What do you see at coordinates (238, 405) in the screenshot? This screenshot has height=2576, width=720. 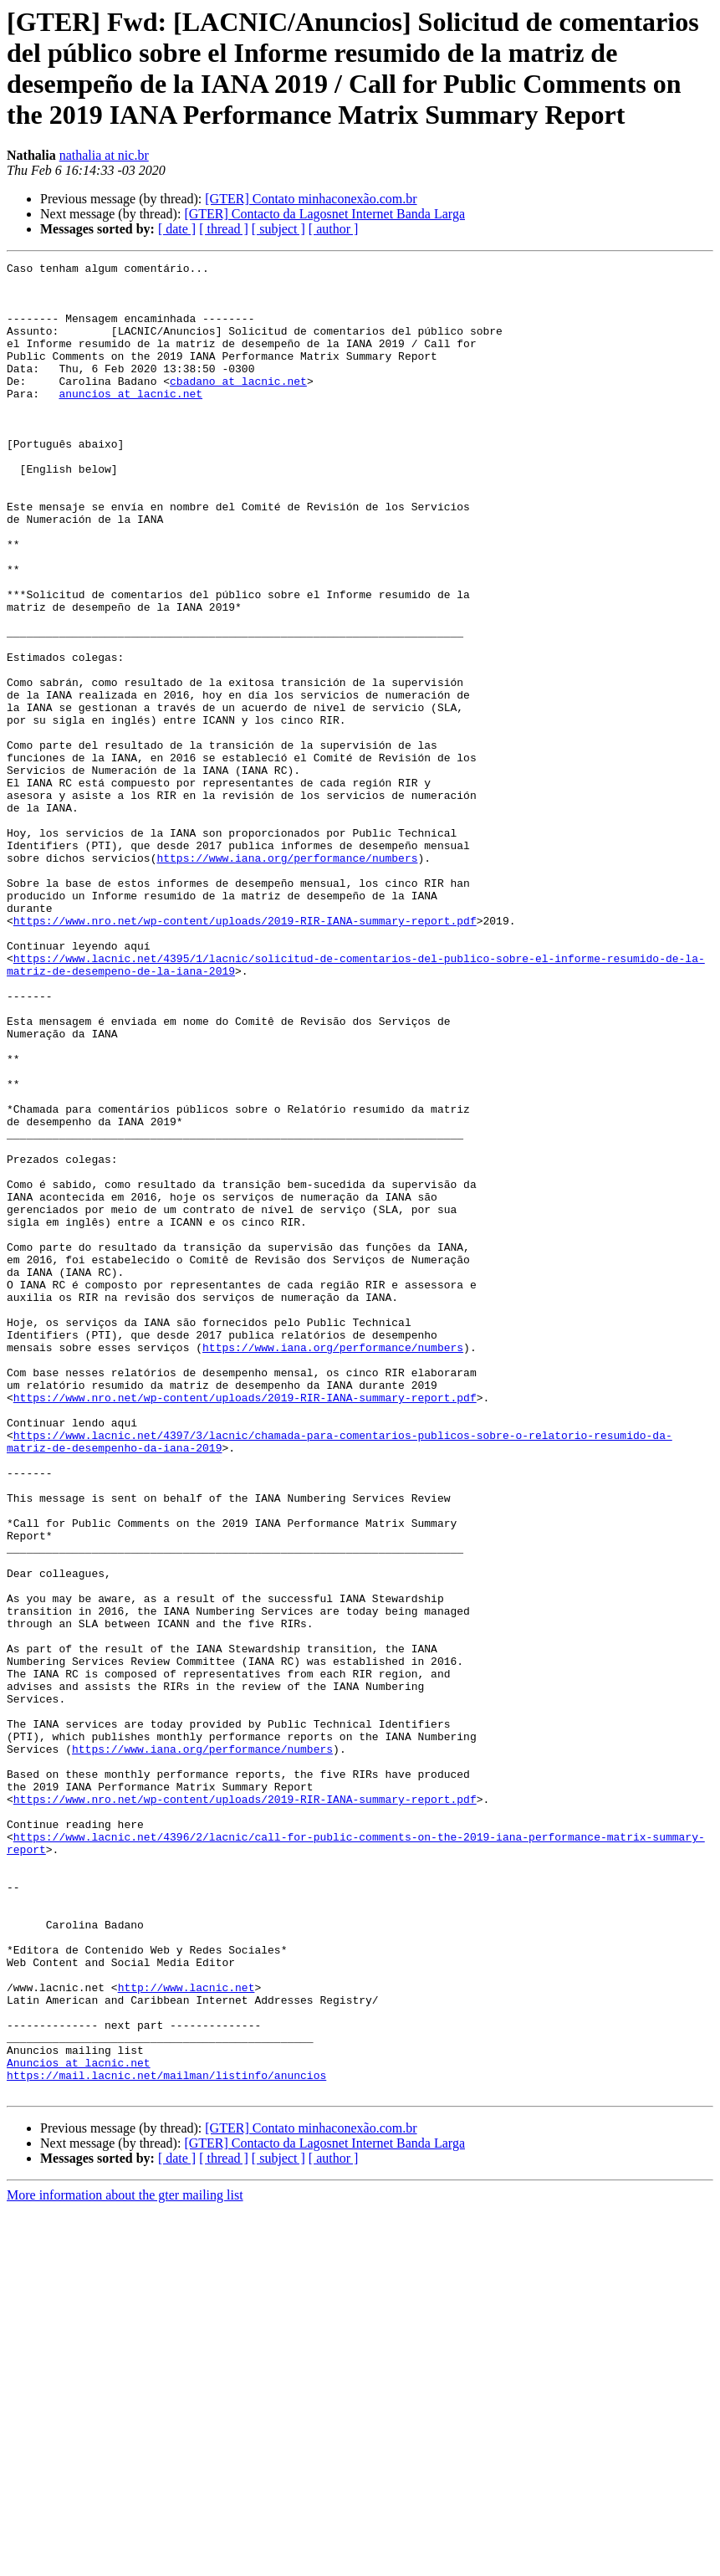 I see `cbadano at lacnic.net` at bounding box center [238, 405].